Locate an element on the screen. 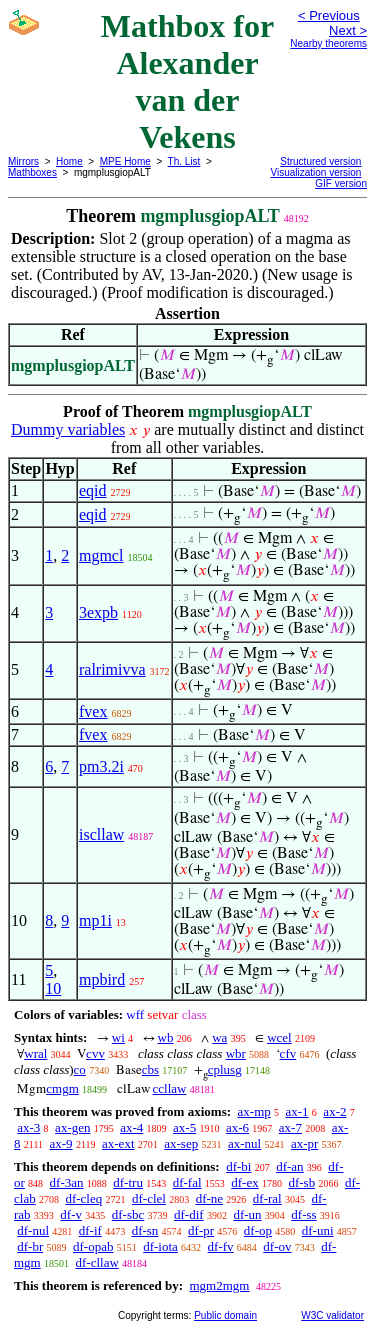  co is located at coordinates (80, 1069).